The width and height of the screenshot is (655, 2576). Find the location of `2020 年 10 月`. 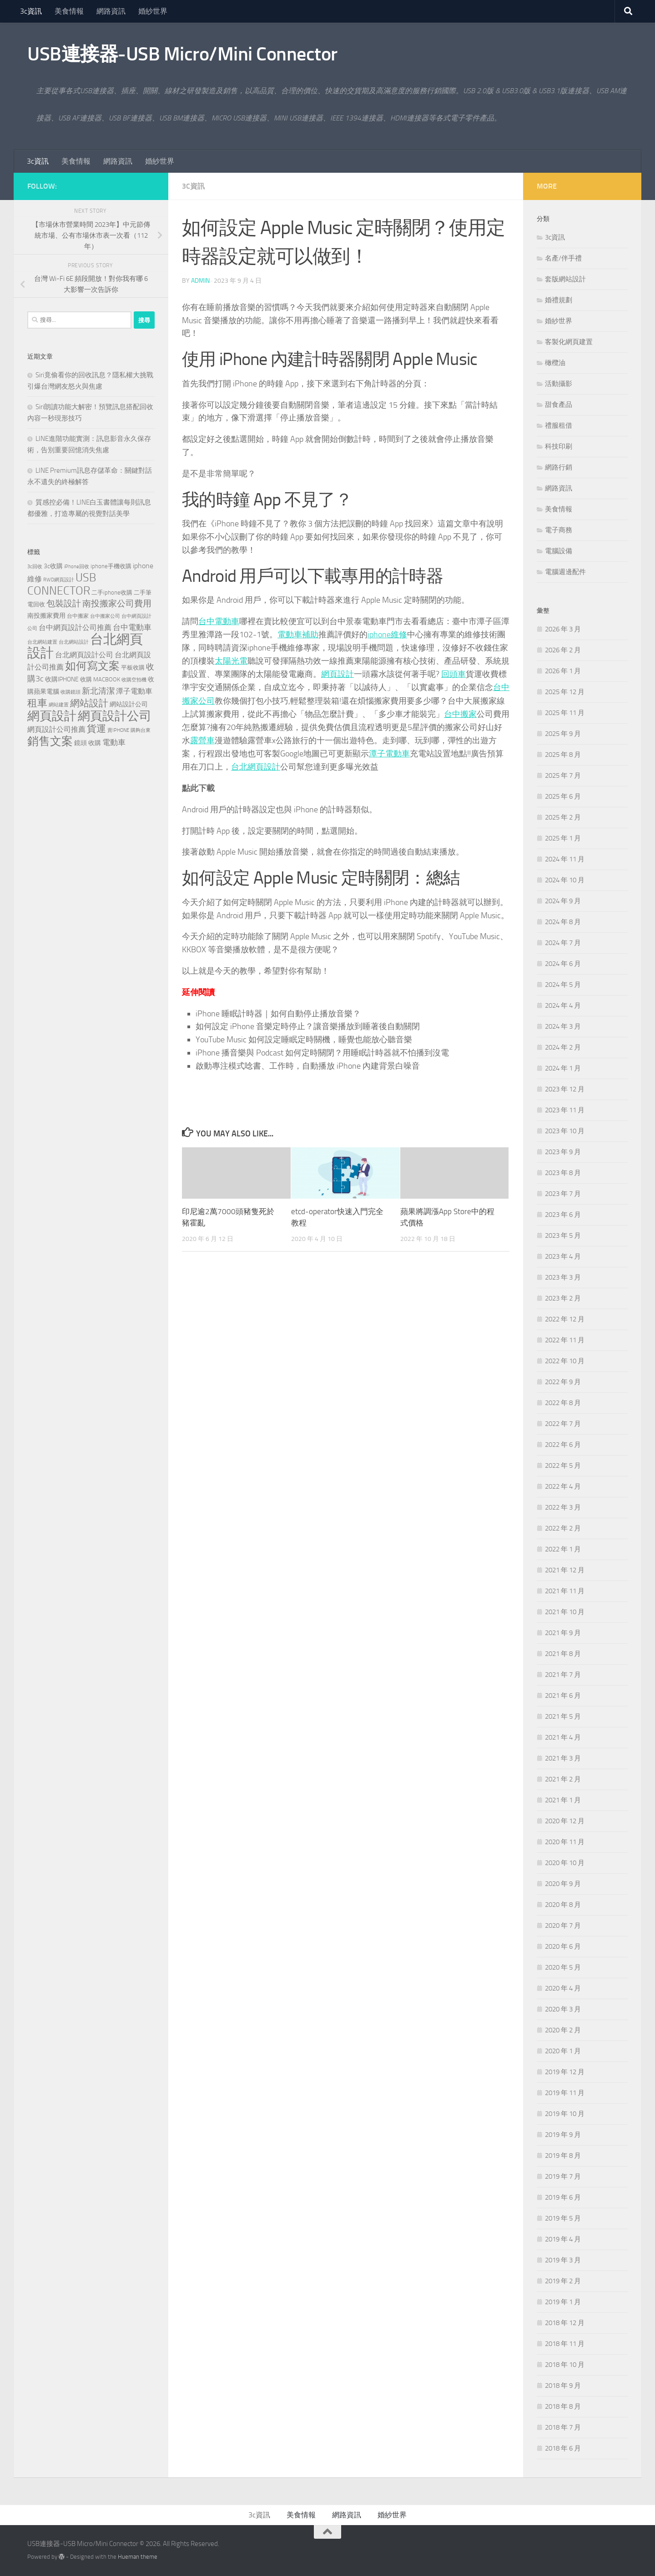

2020 年 10 月 is located at coordinates (564, 1863).